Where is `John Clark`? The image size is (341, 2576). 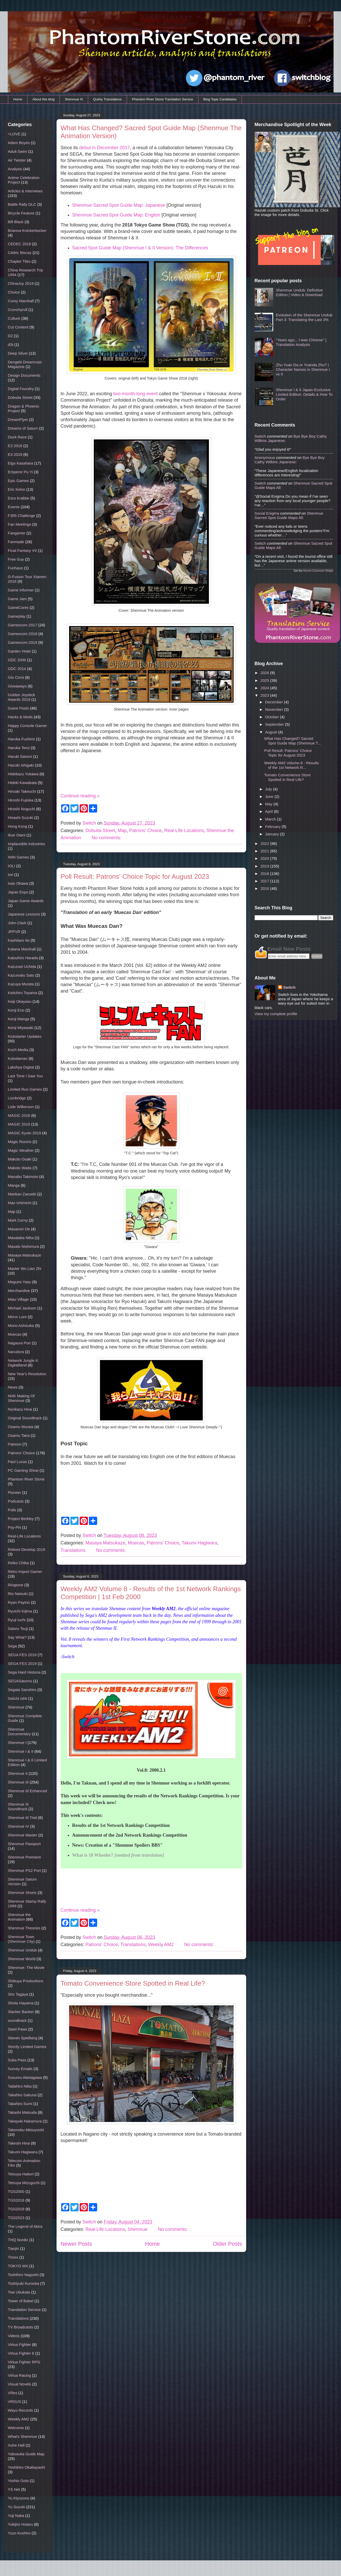
John Clark is located at coordinates (17, 923).